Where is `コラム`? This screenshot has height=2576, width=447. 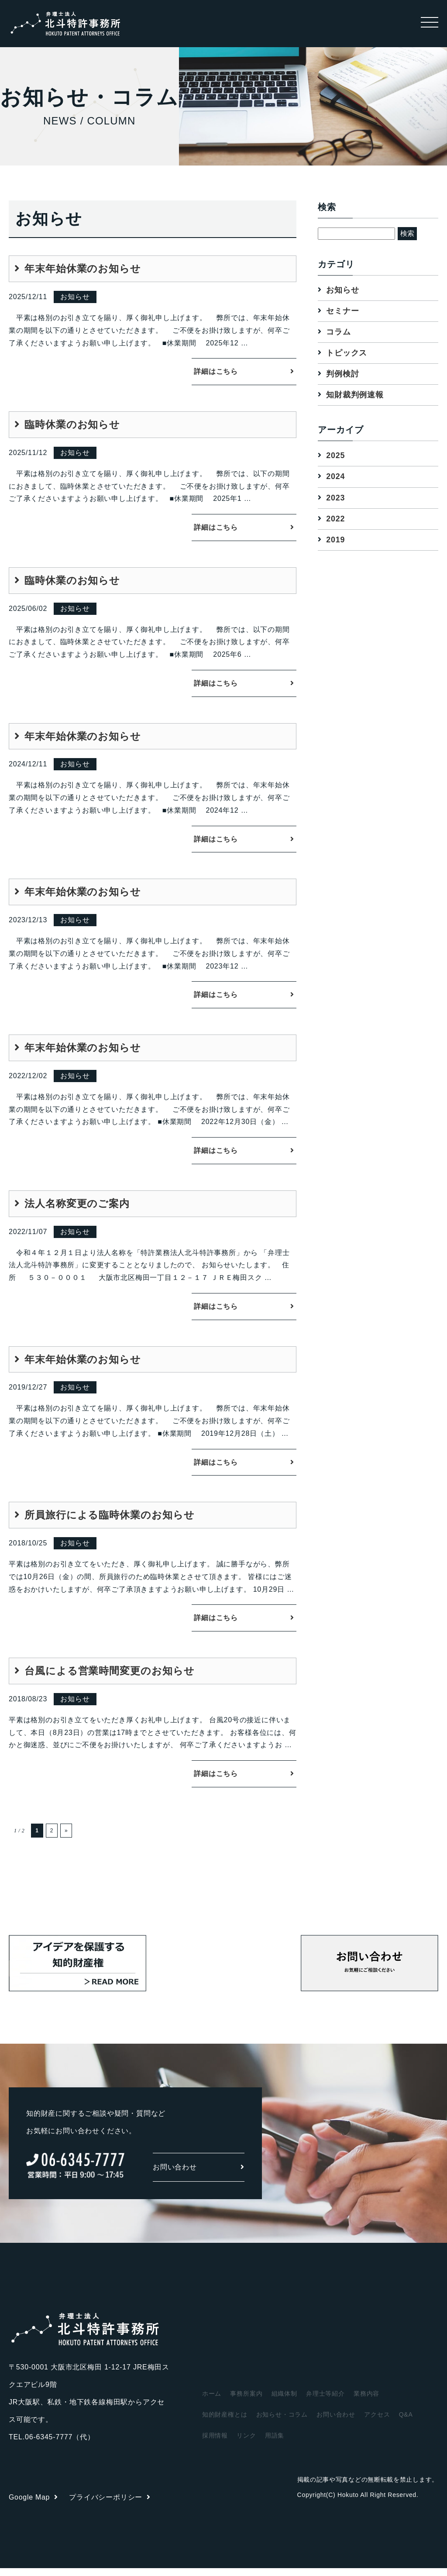
コラム is located at coordinates (338, 332).